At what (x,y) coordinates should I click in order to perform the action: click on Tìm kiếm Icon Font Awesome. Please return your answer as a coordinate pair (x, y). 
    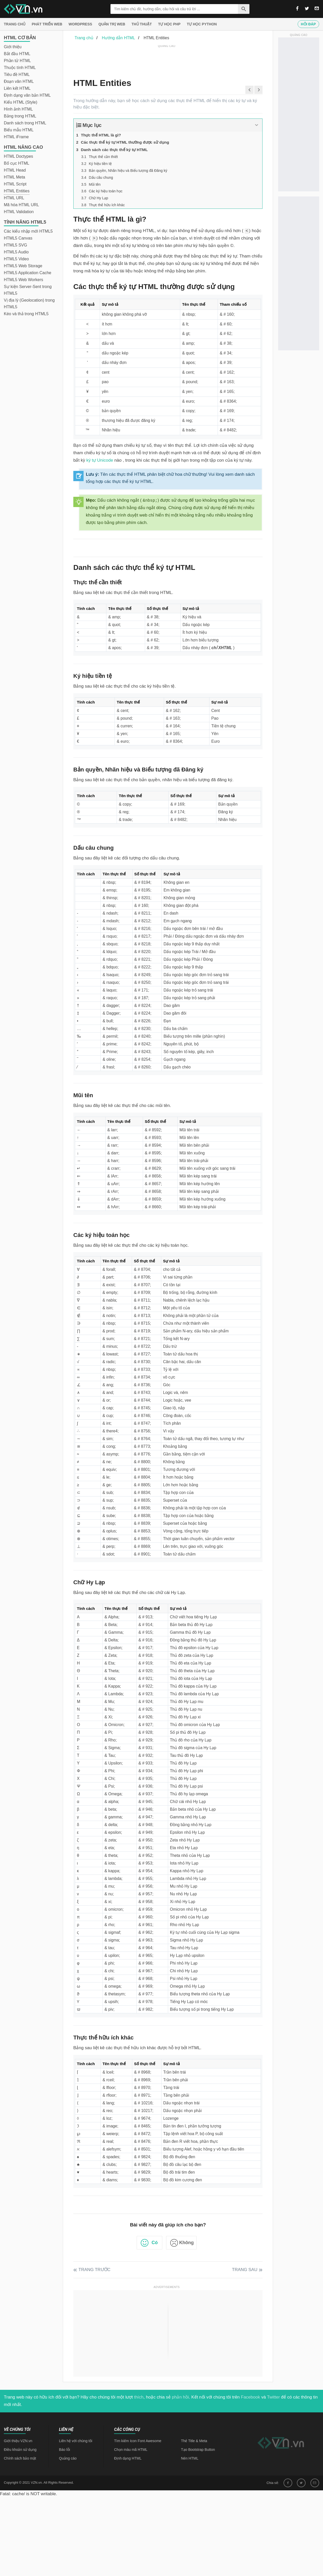
    Looking at the image, I should click on (137, 2441).